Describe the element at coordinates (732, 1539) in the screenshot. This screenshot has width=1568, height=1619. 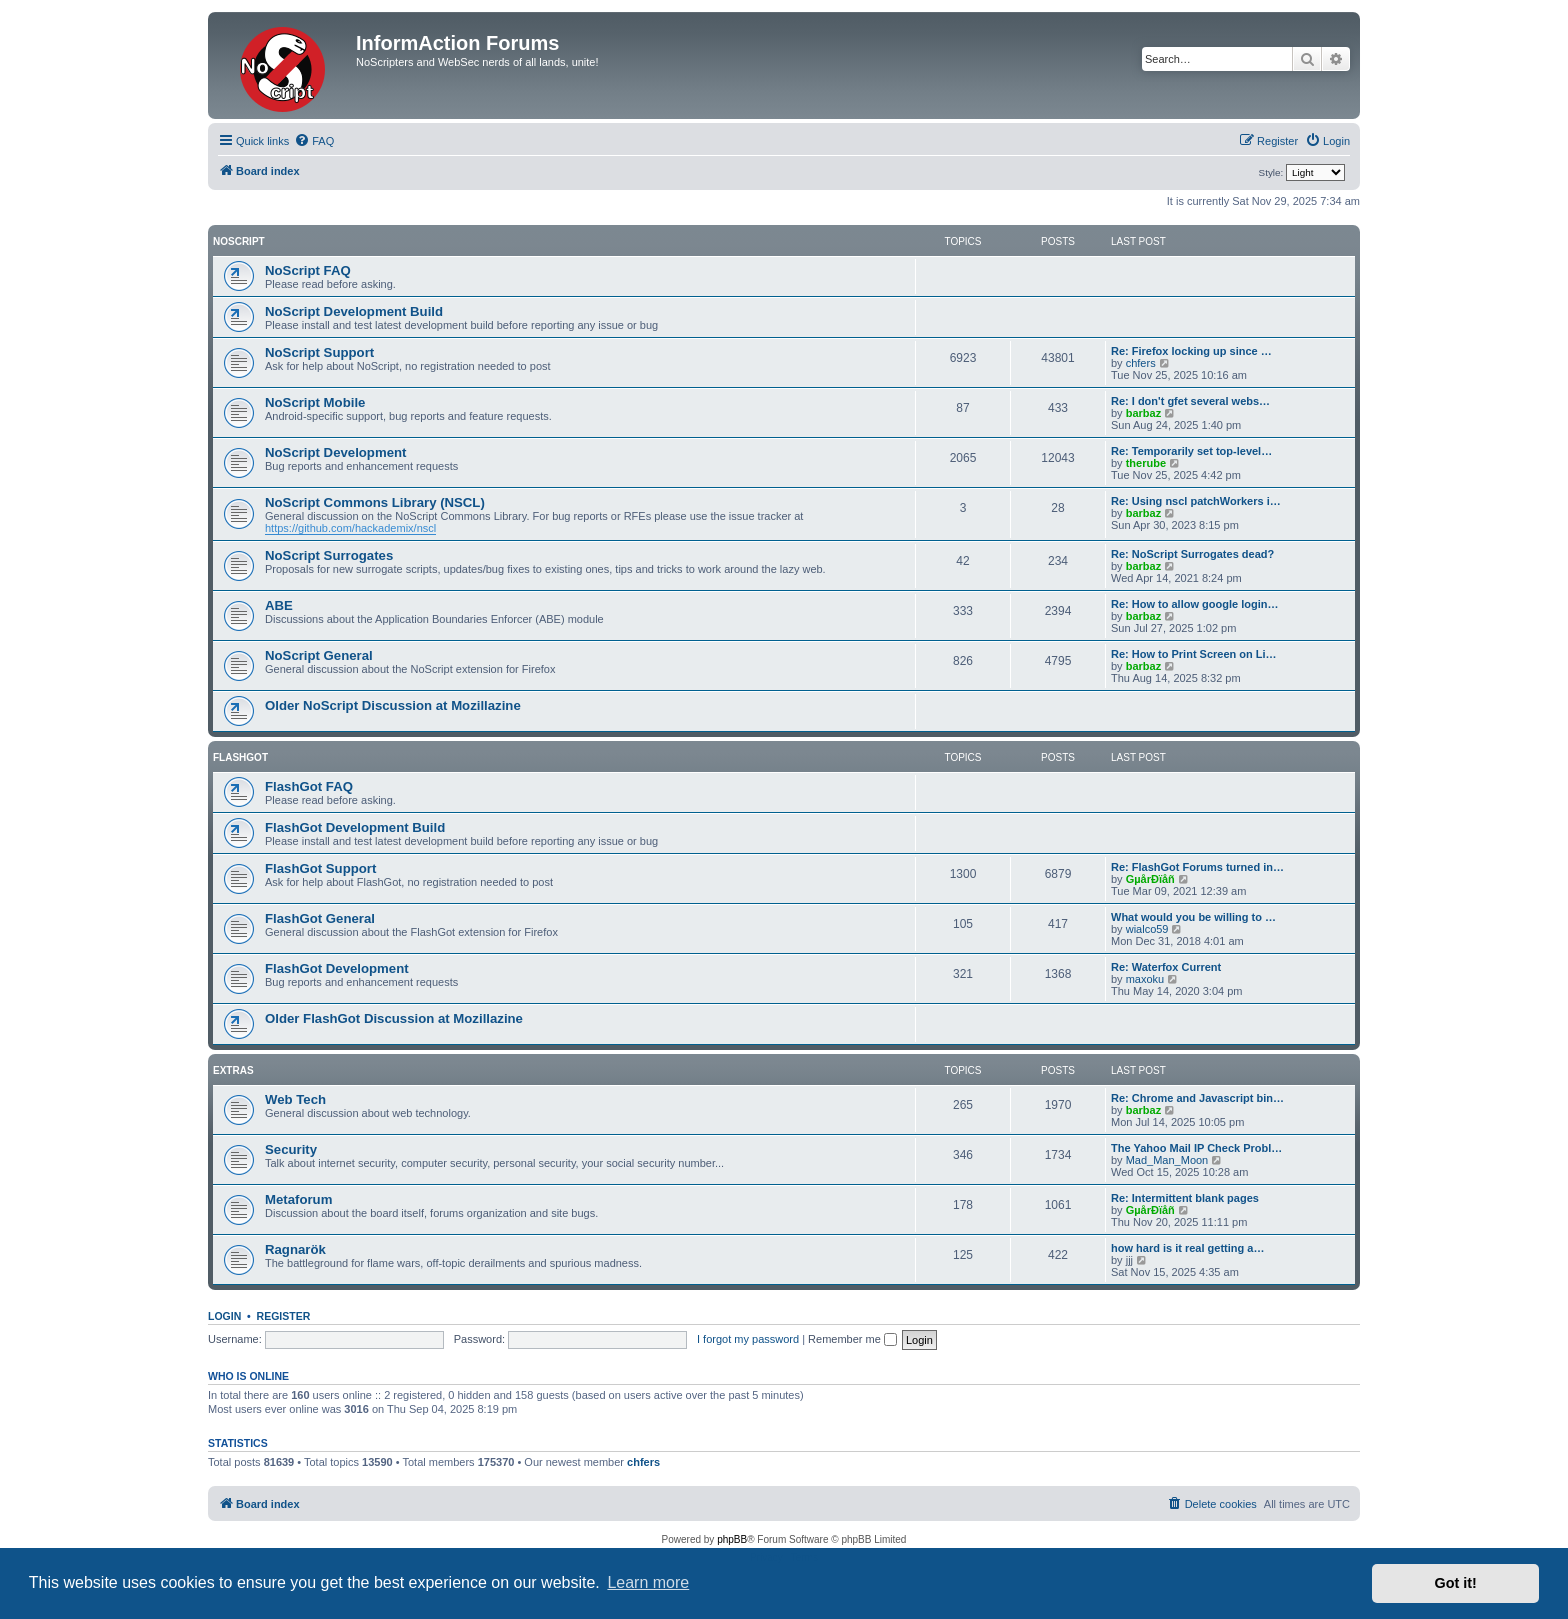
I see `phpBB` at that location.